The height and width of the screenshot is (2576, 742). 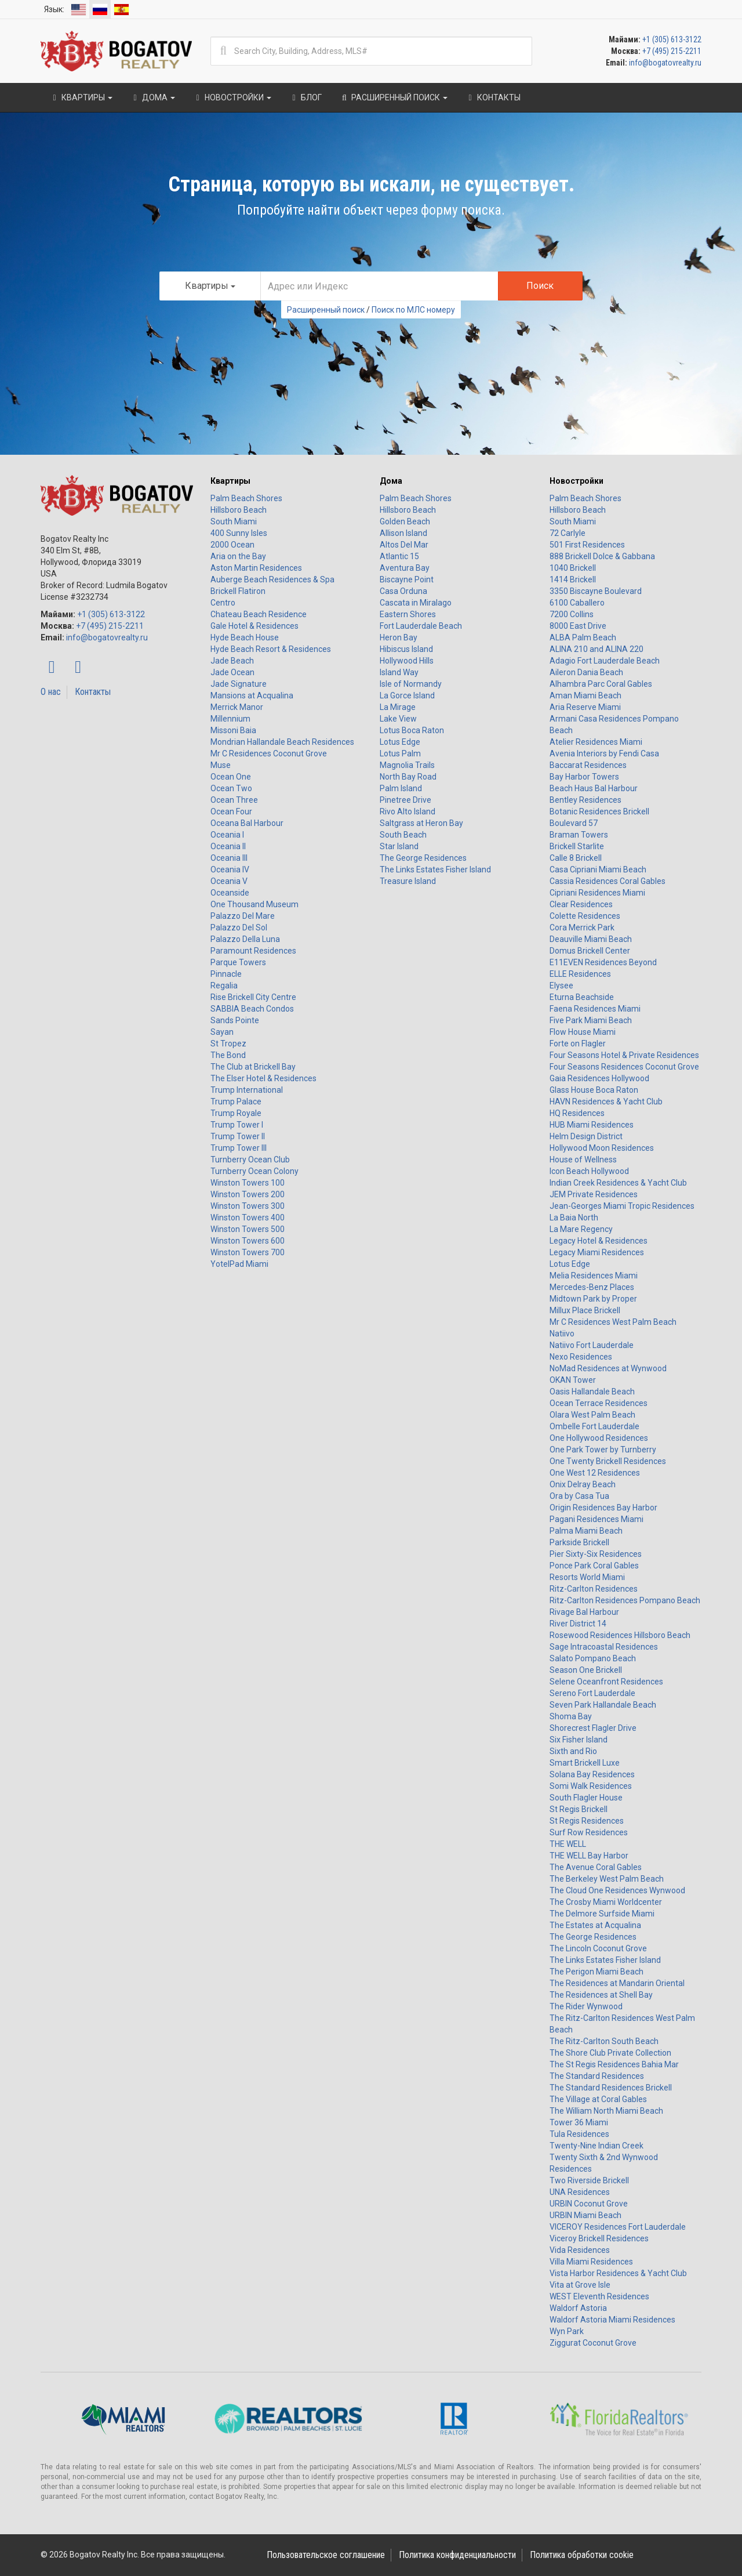 What do you see at coordinates (568, 1844) in the screenshot?
I see `THE WELL` at bounding box center [568, 1844].